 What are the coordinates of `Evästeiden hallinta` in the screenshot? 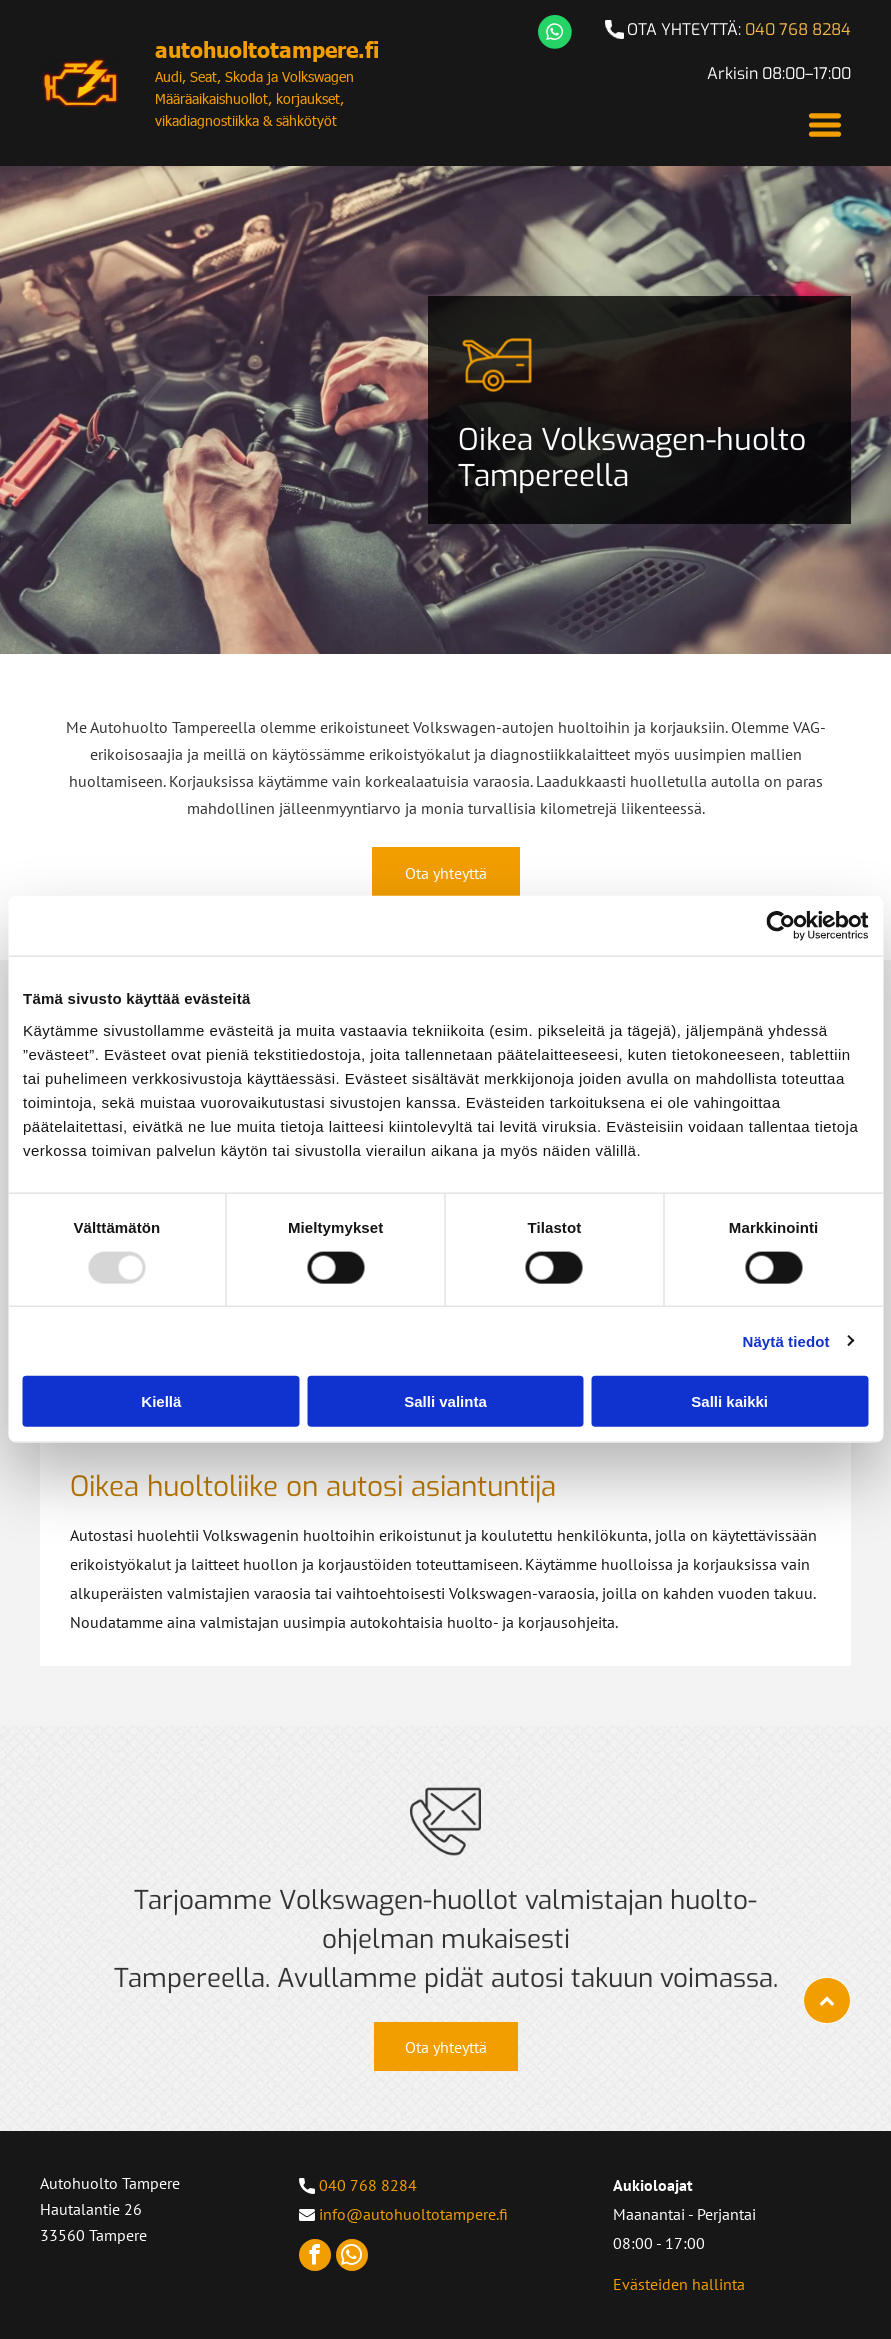 It's located at (679, 2284).